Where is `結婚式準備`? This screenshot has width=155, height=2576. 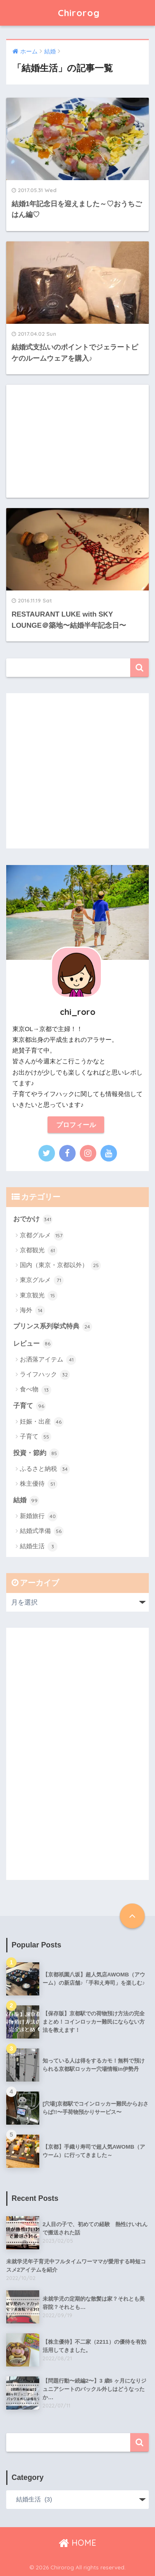
結婚式準備 is located at coordinates (42, 1531).